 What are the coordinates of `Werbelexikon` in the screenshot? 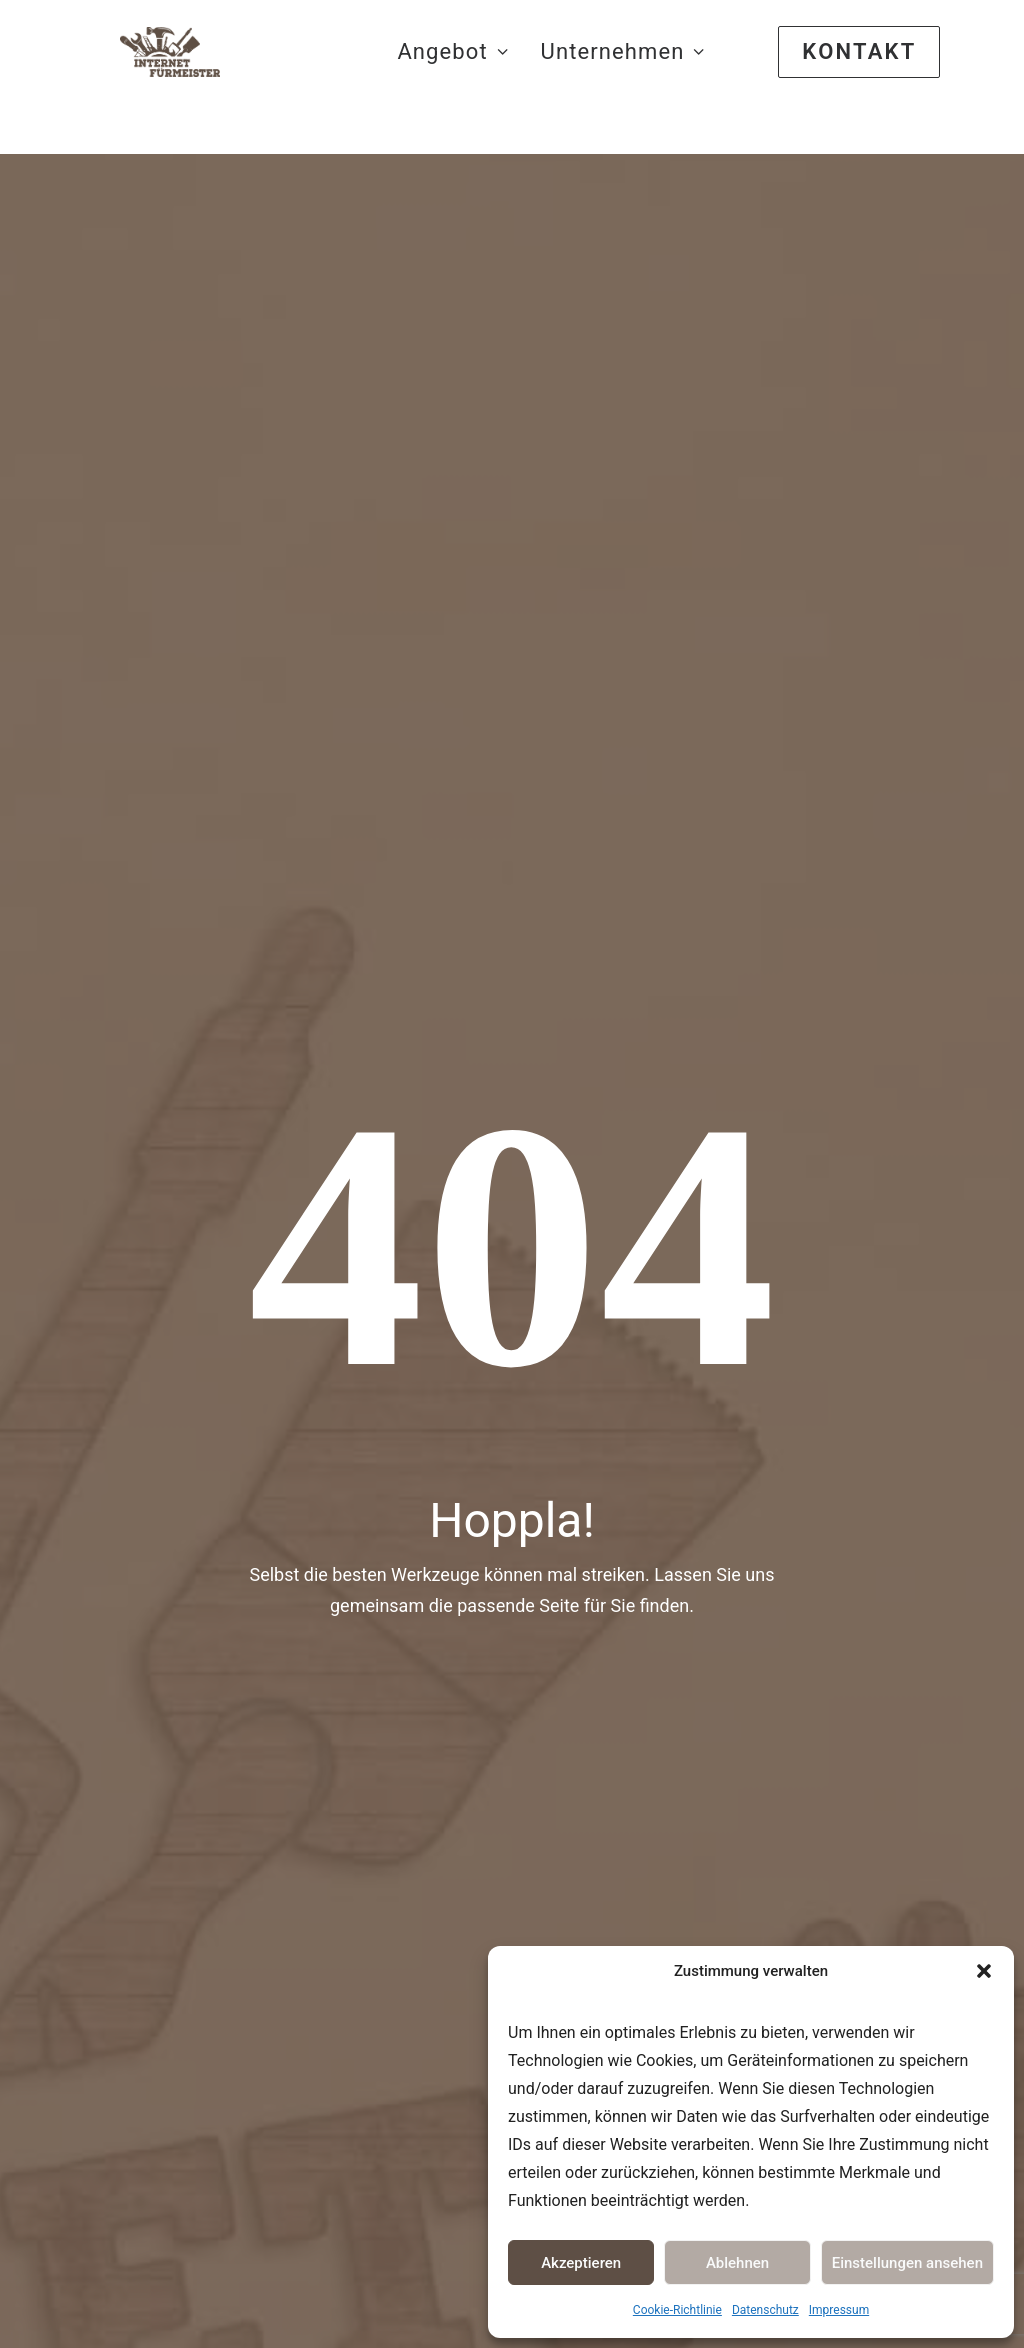 It's located at (428, 1915).